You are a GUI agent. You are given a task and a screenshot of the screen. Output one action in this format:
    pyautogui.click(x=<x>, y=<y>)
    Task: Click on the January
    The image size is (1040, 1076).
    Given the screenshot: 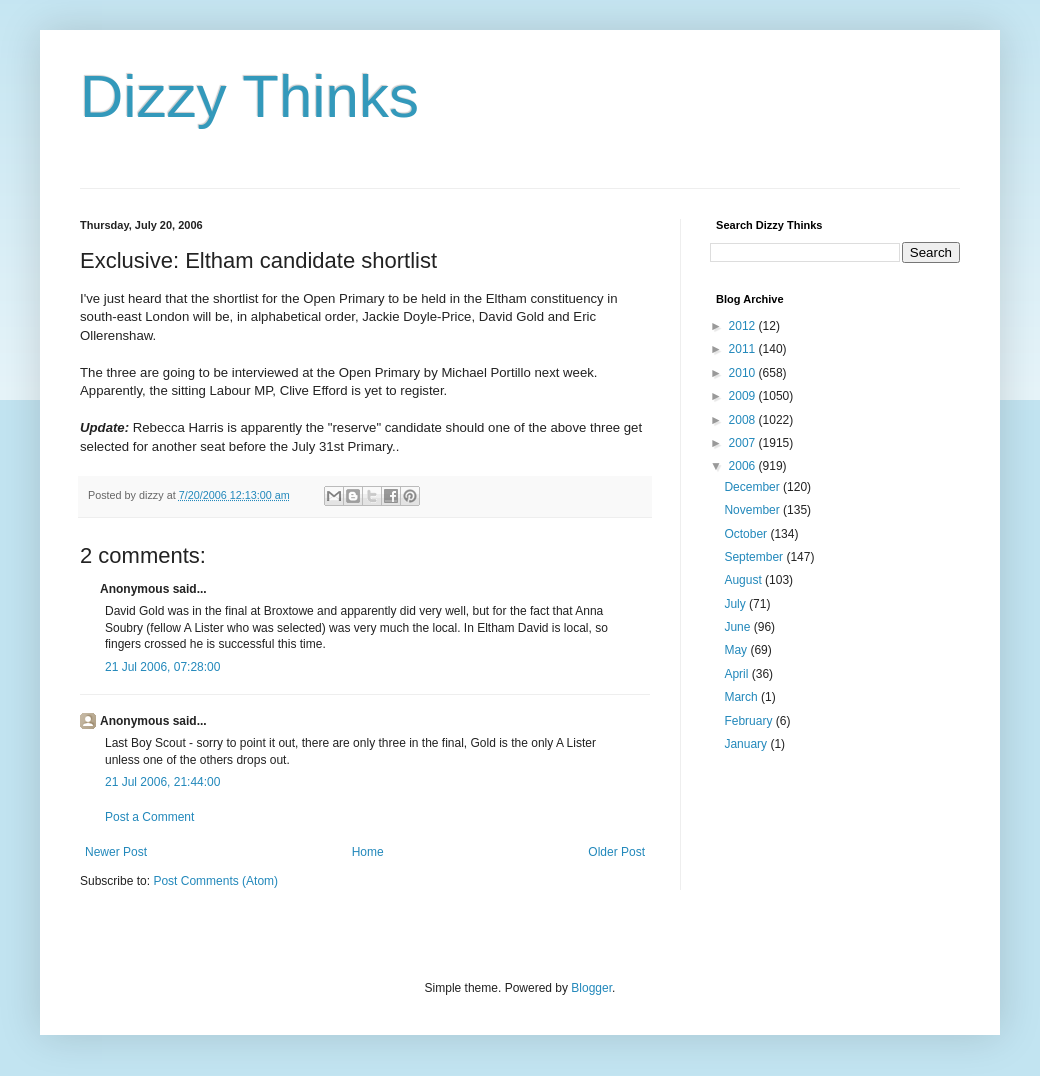 What is the action you would take?
    pyautogui.click(x=747, y=744)
    